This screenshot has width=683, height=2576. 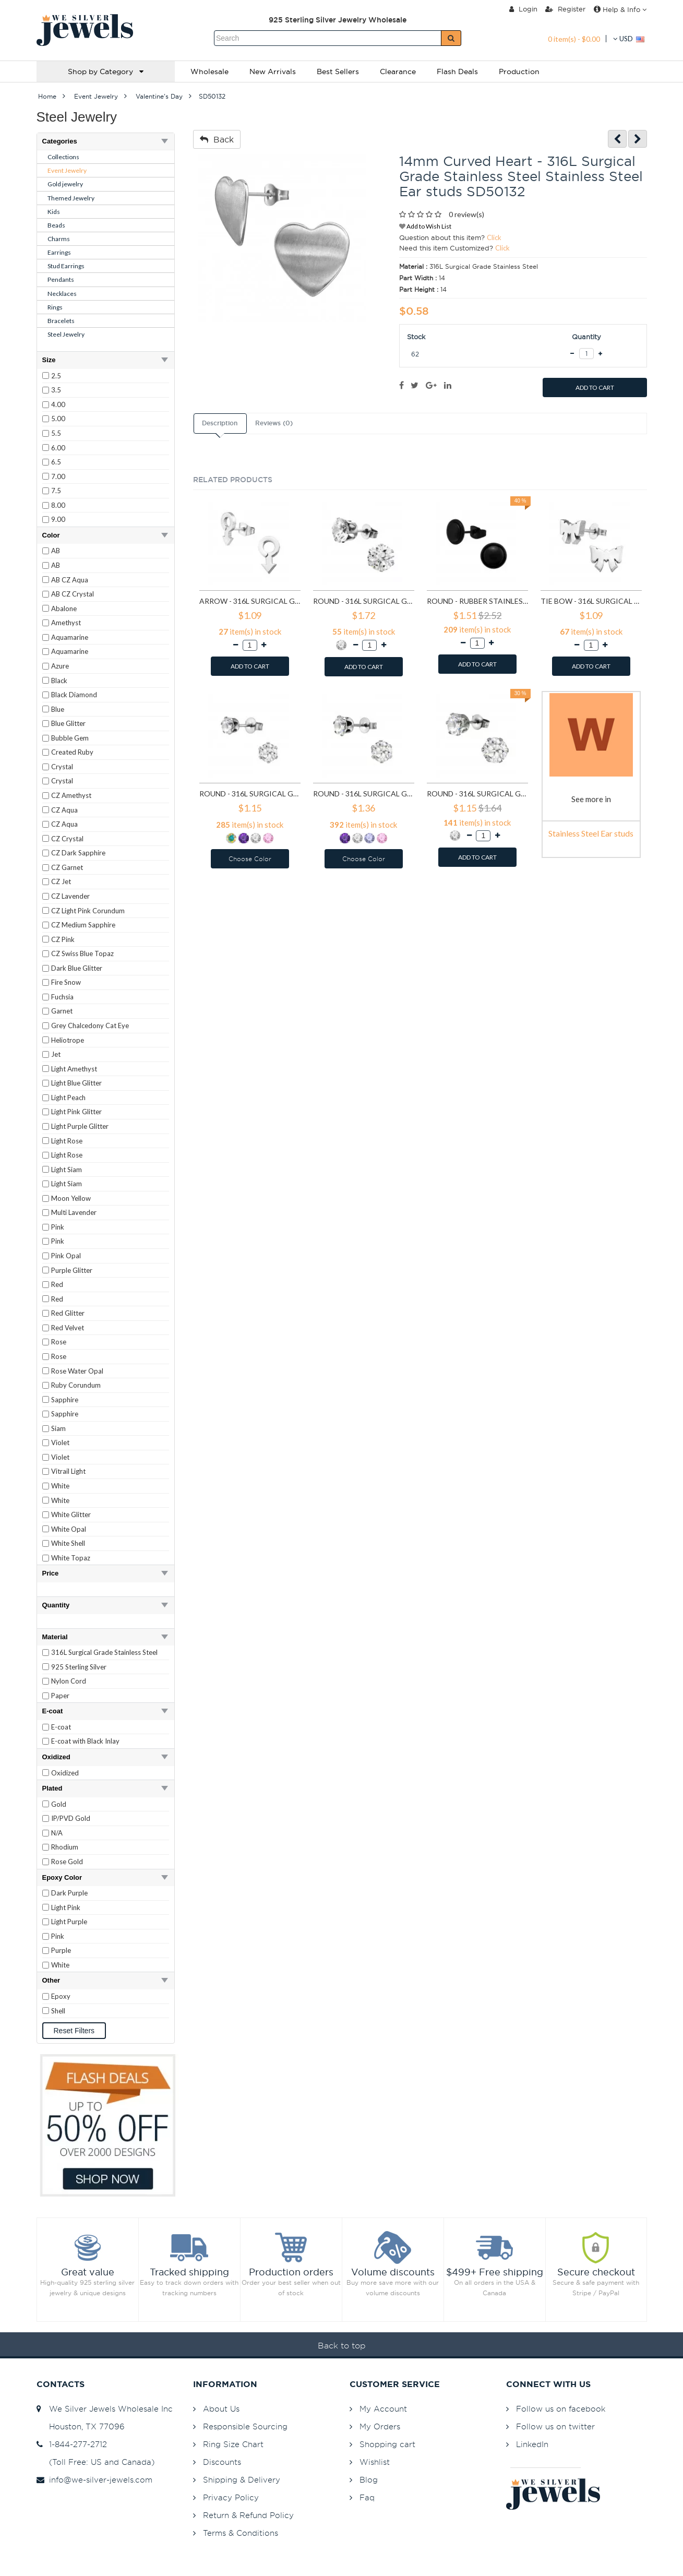 I want to click on Dark Blue Glitter, so click(x=76, y=968).